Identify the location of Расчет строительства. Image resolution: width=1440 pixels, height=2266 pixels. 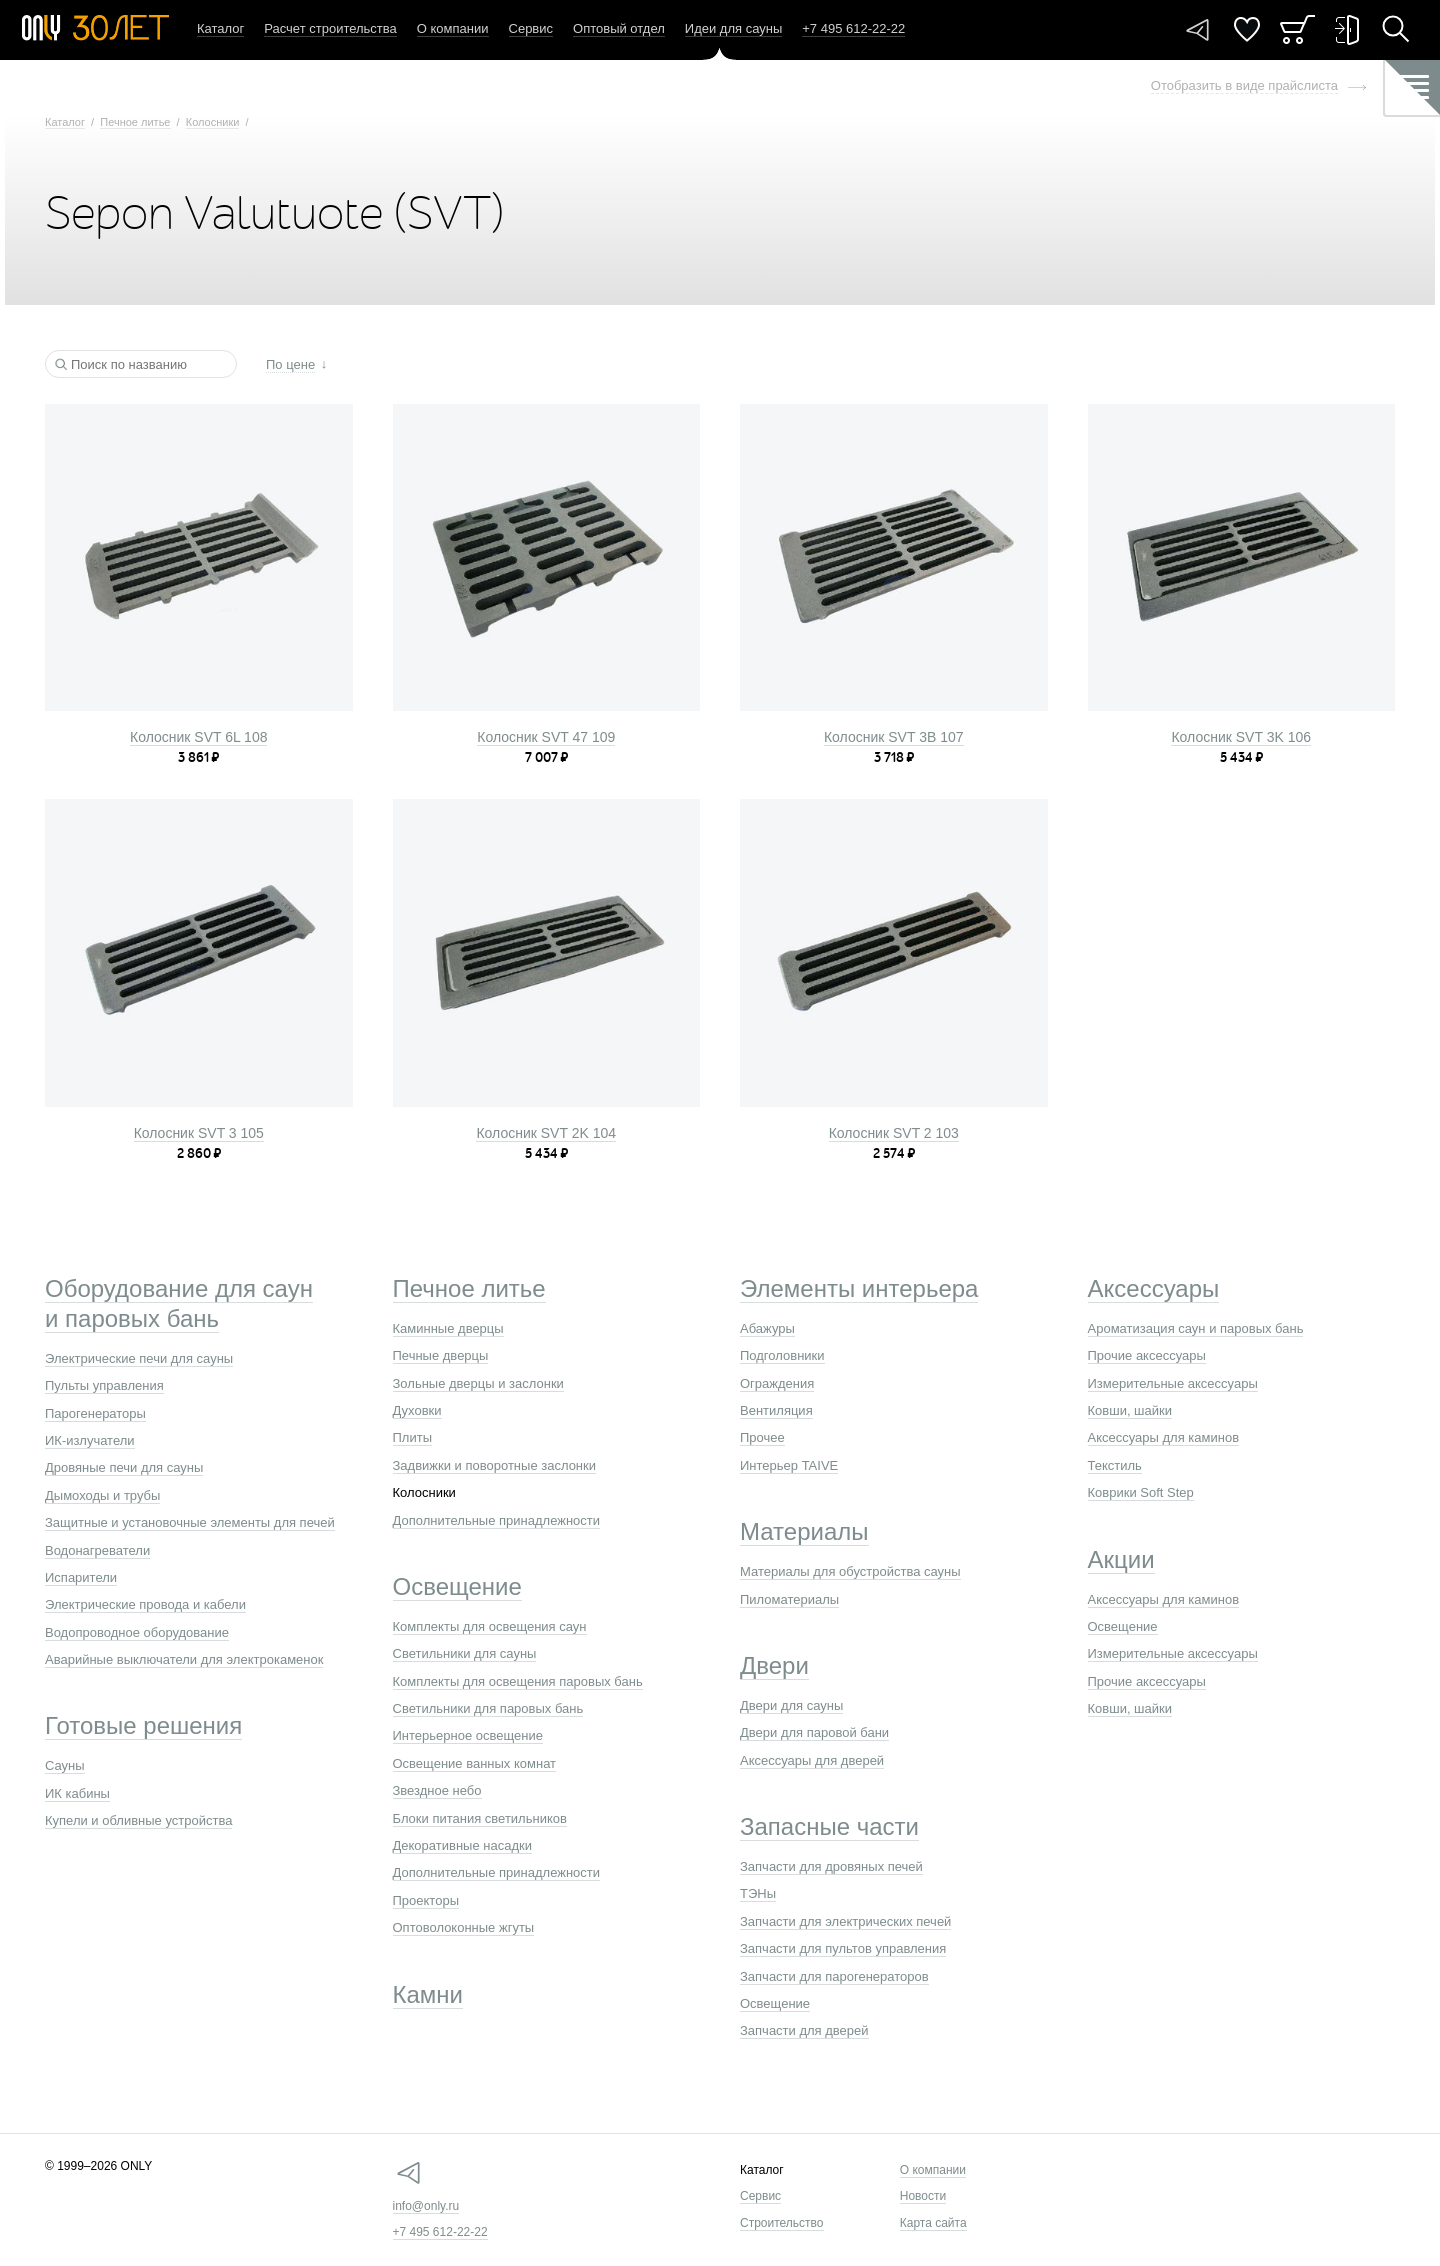
(330, 28).